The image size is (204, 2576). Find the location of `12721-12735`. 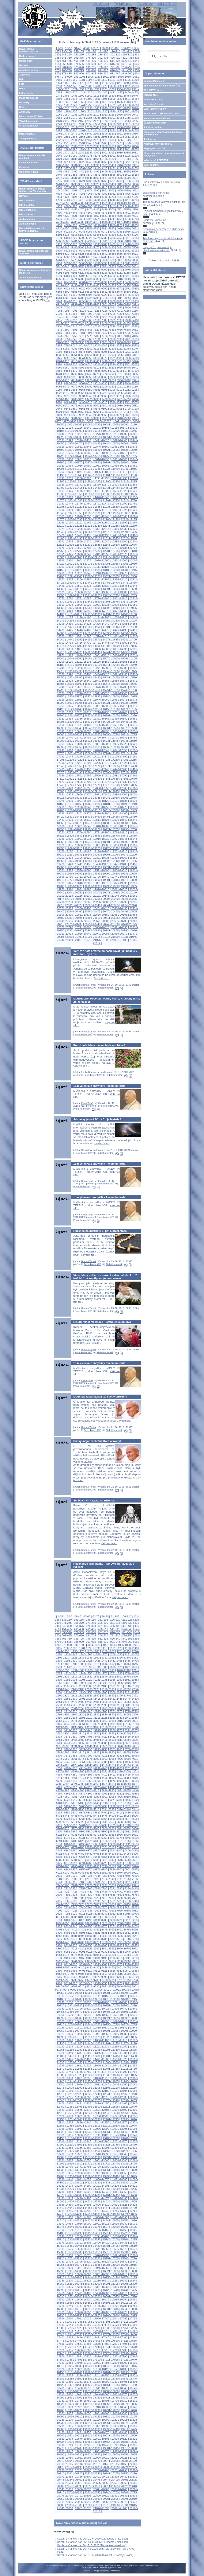

12721-12735 is located at coordinates (119, 547).